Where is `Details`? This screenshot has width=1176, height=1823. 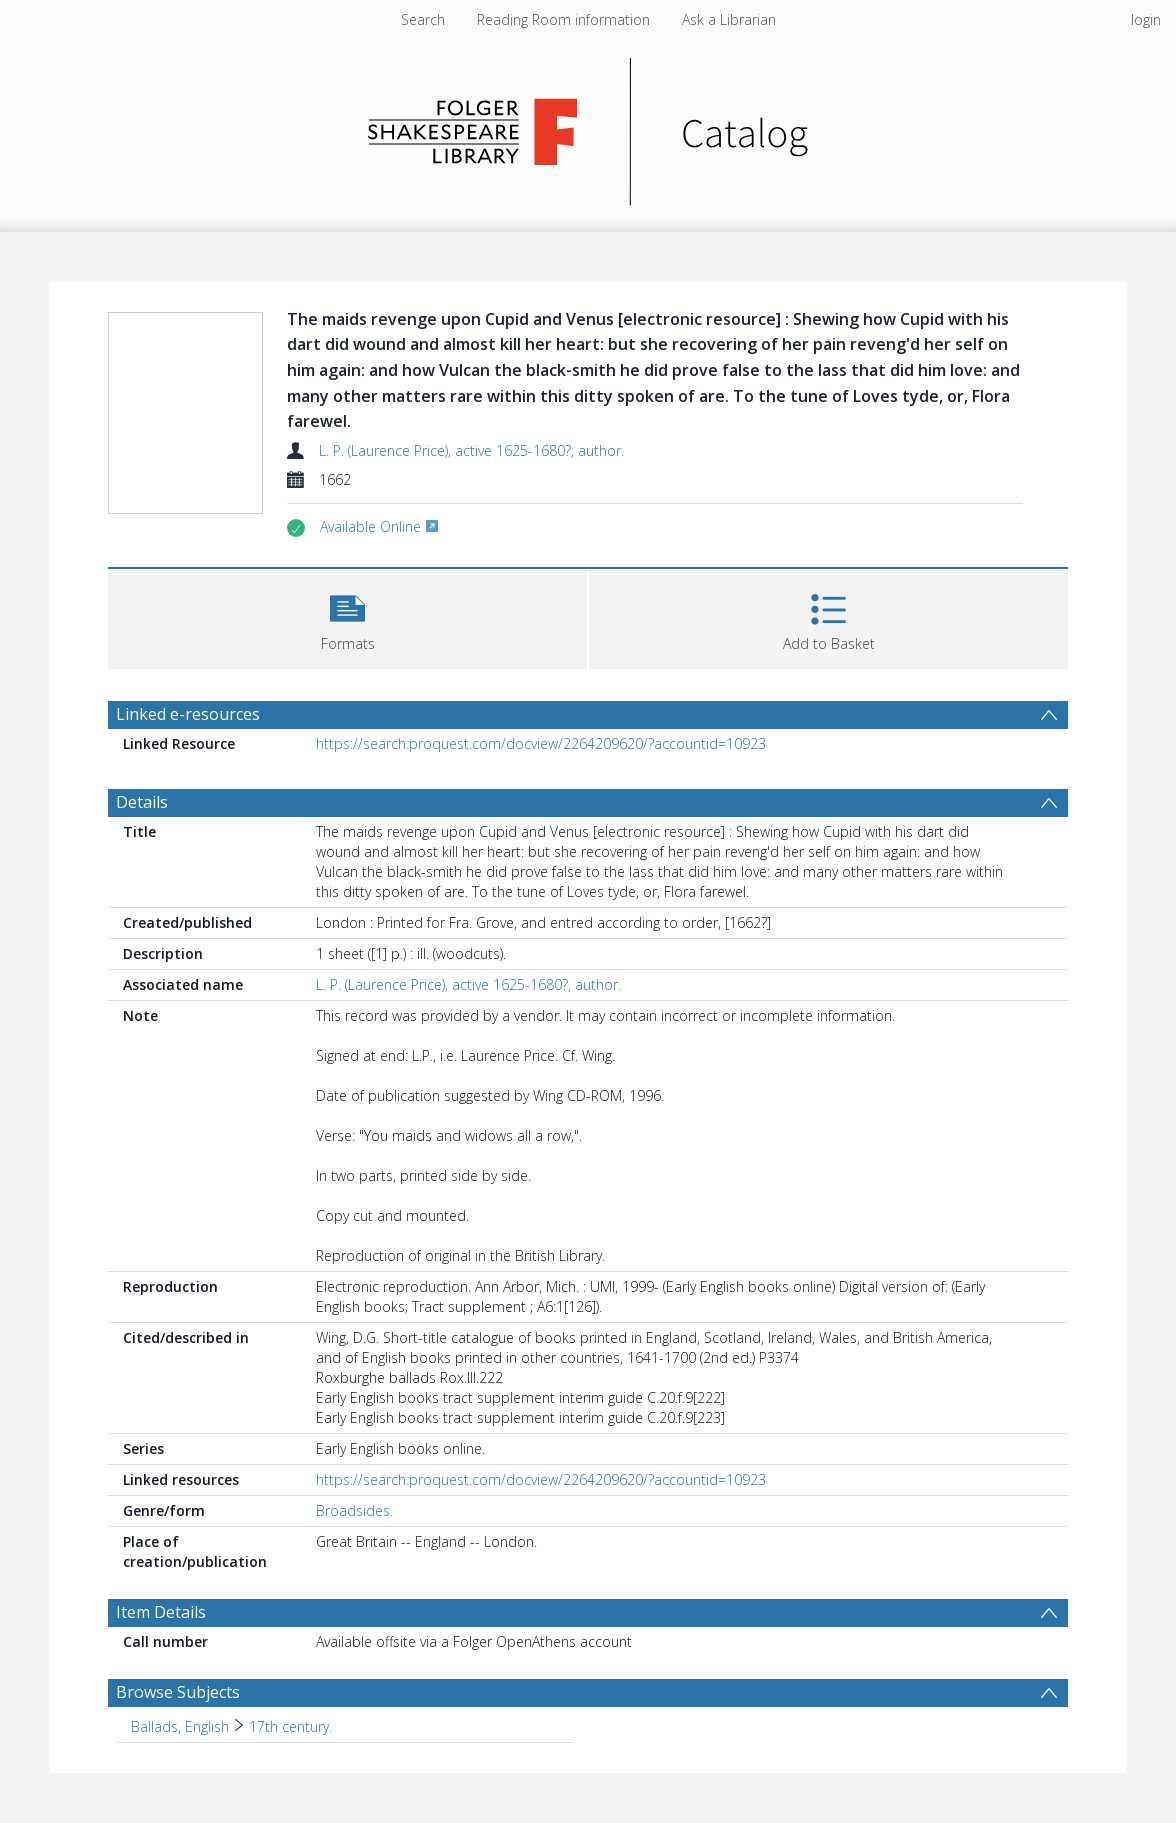 Details is located at coordinates (142, 802).